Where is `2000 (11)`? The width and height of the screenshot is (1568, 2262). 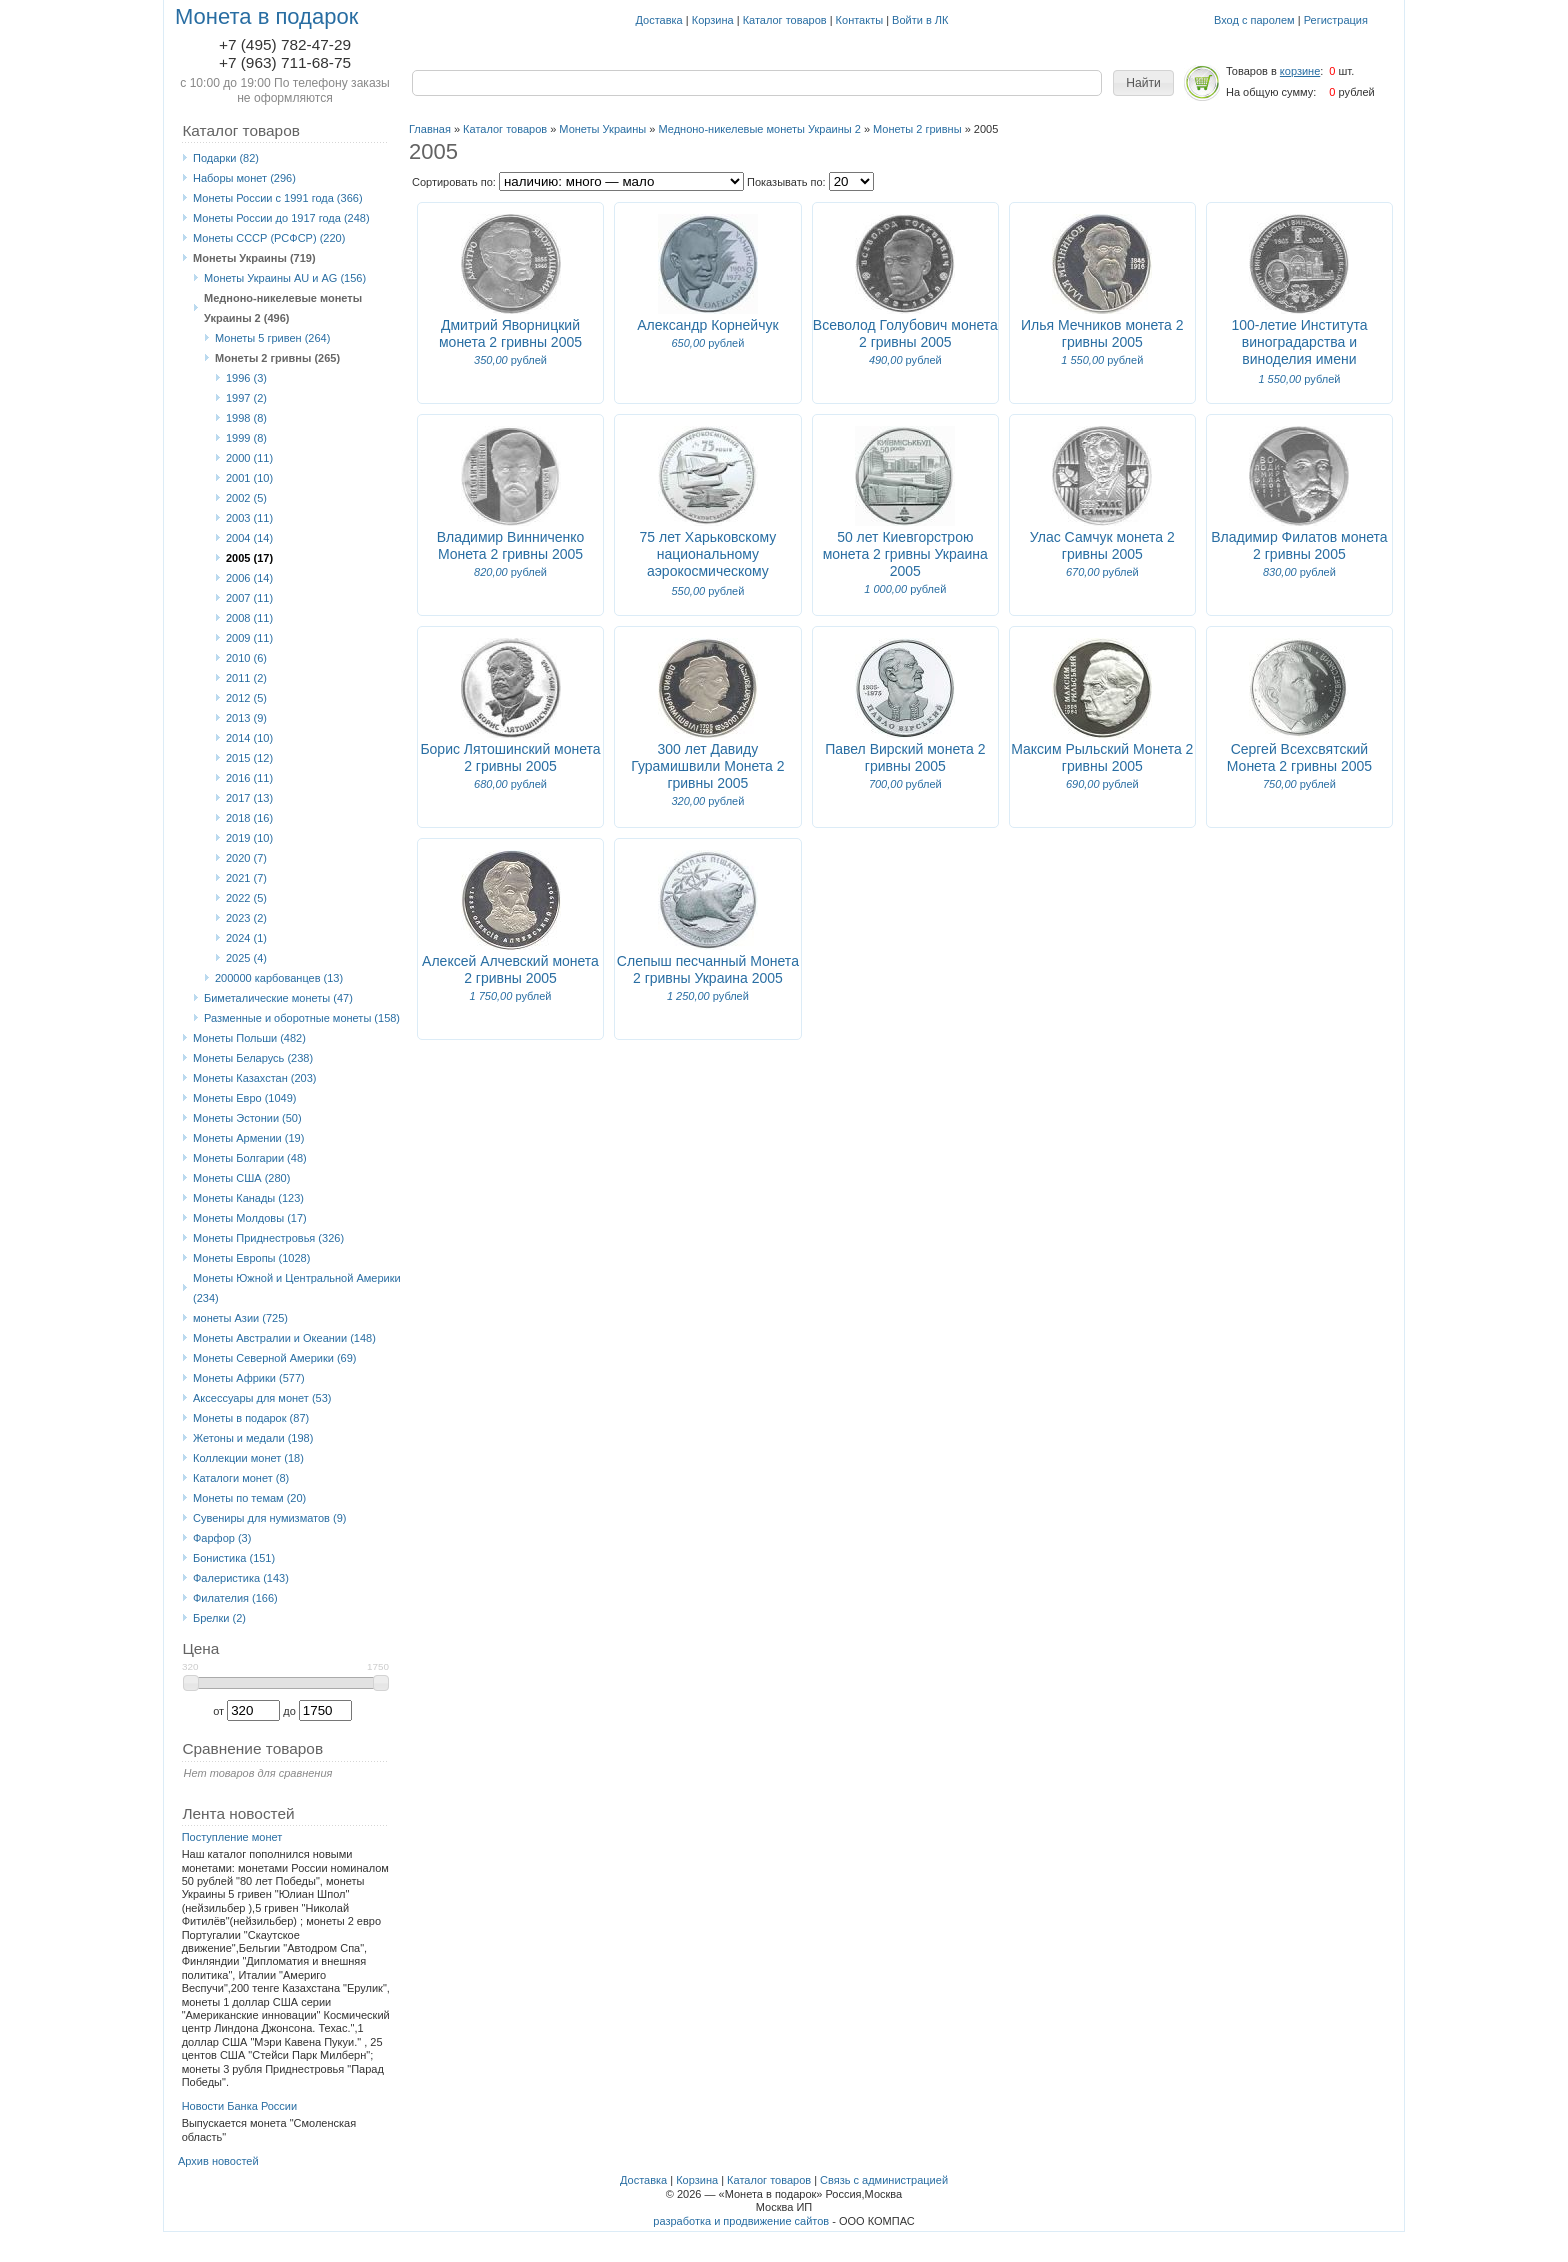 2000 (11) is located at coordinates (249, 458).